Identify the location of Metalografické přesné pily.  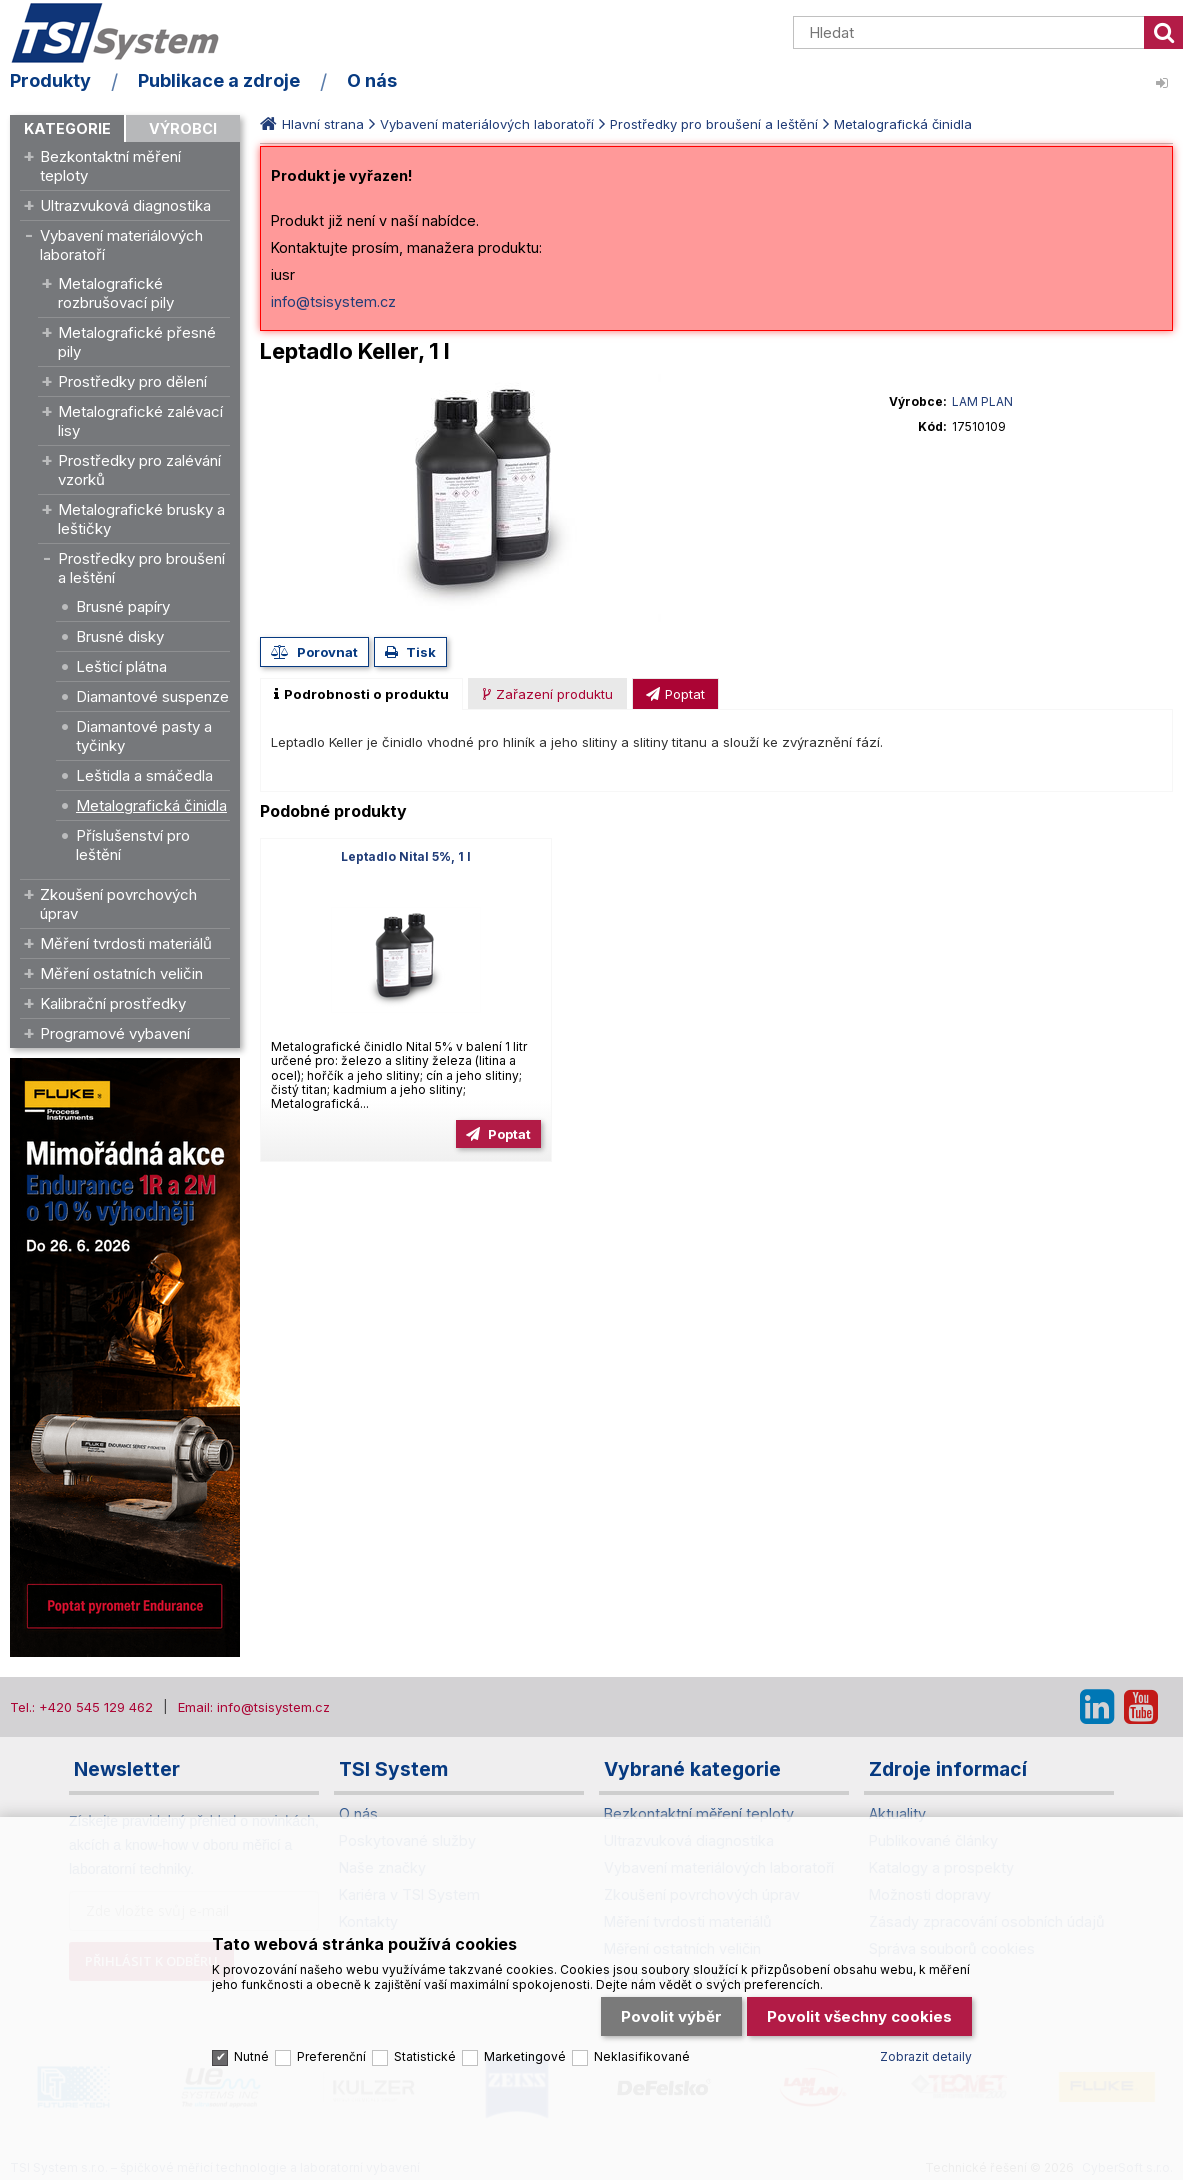
(137, 342).